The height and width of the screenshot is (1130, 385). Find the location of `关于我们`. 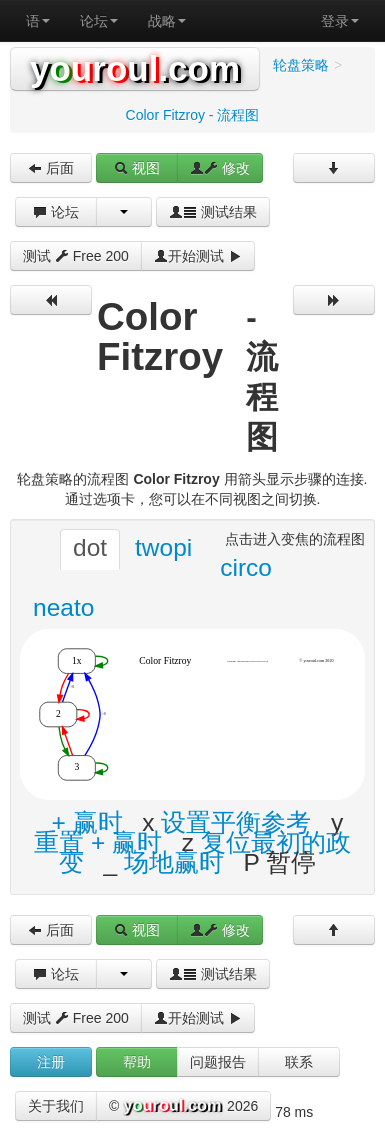

关于我们 is located at coordinates (56, 1106).